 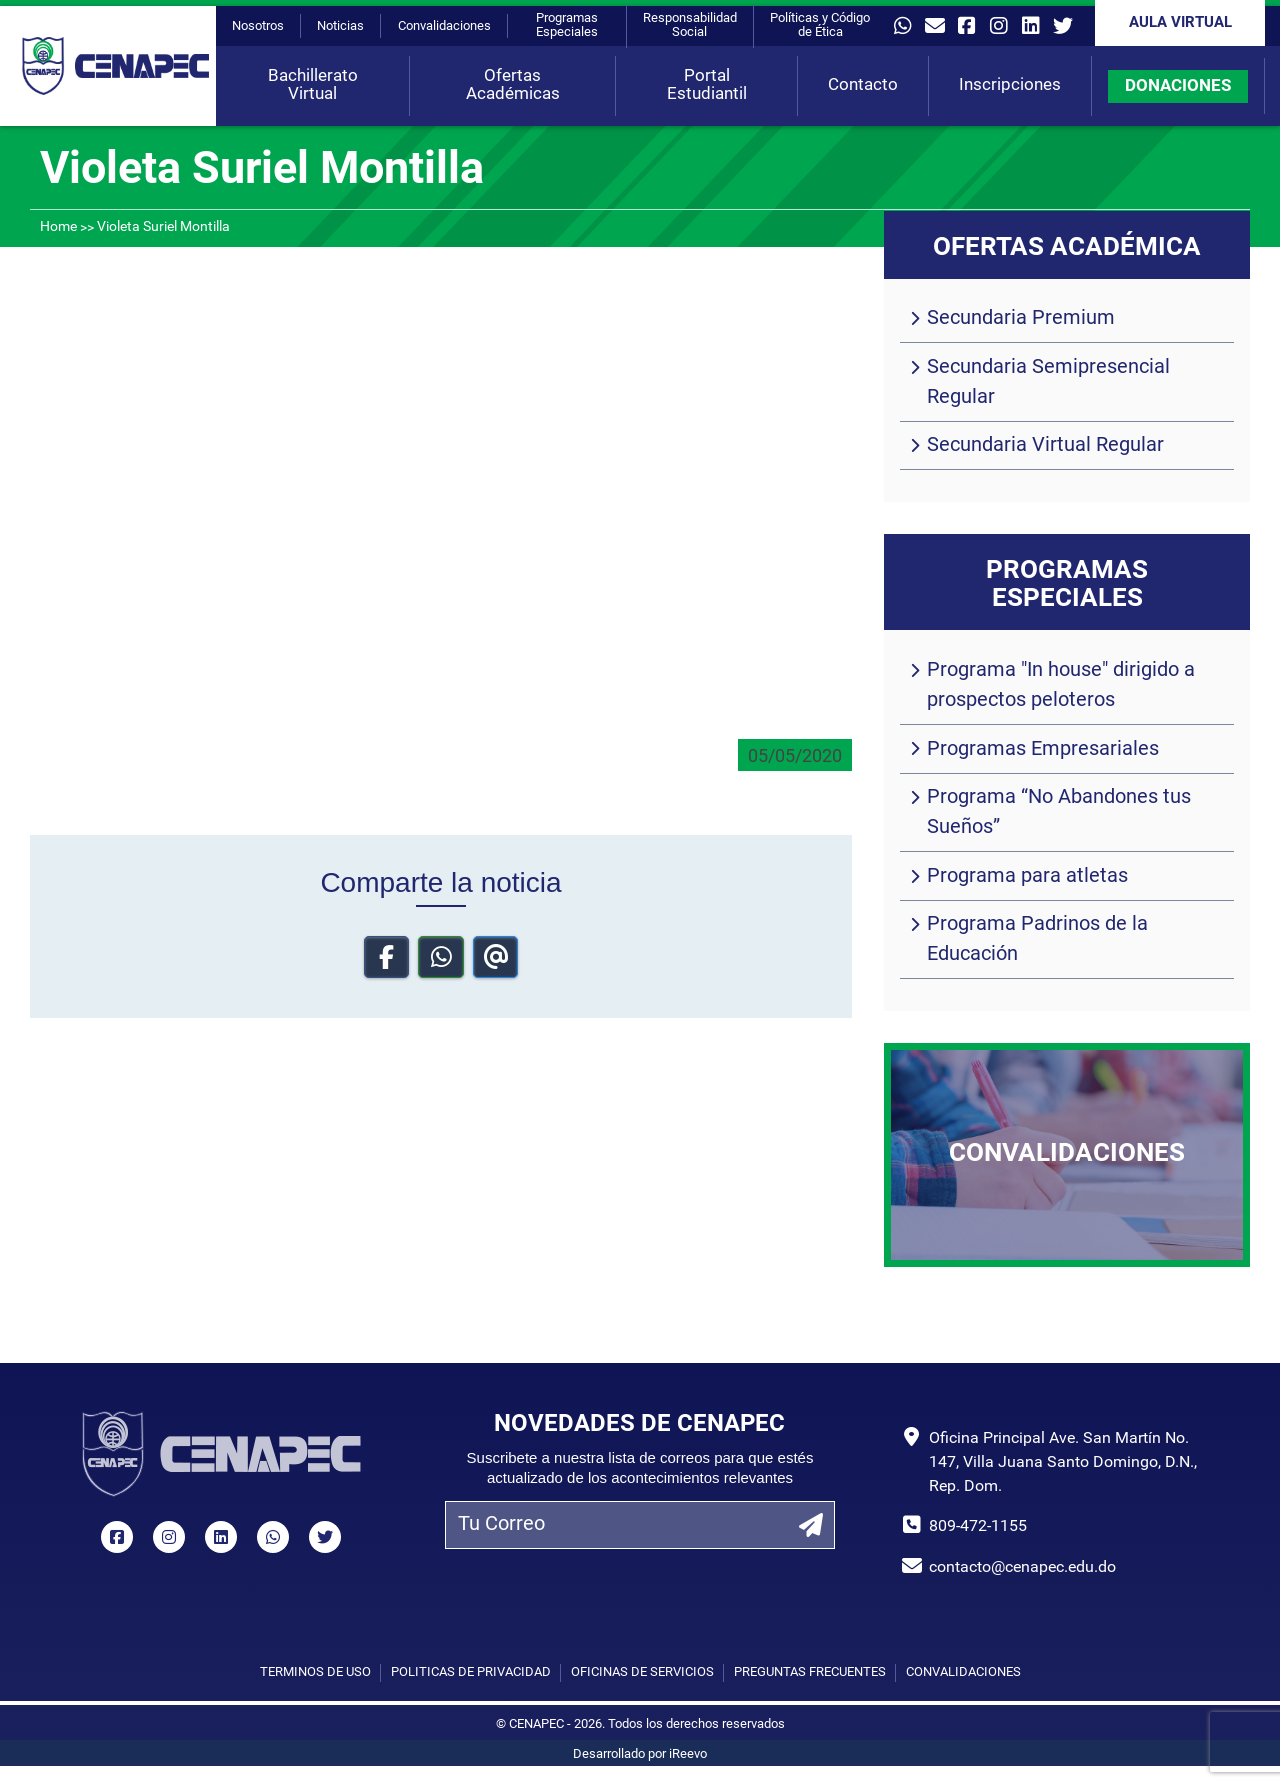 What do you see at coordinates (258, 26) in the screenshot?
I see `Nosotros` at bounding box center [258, 26].